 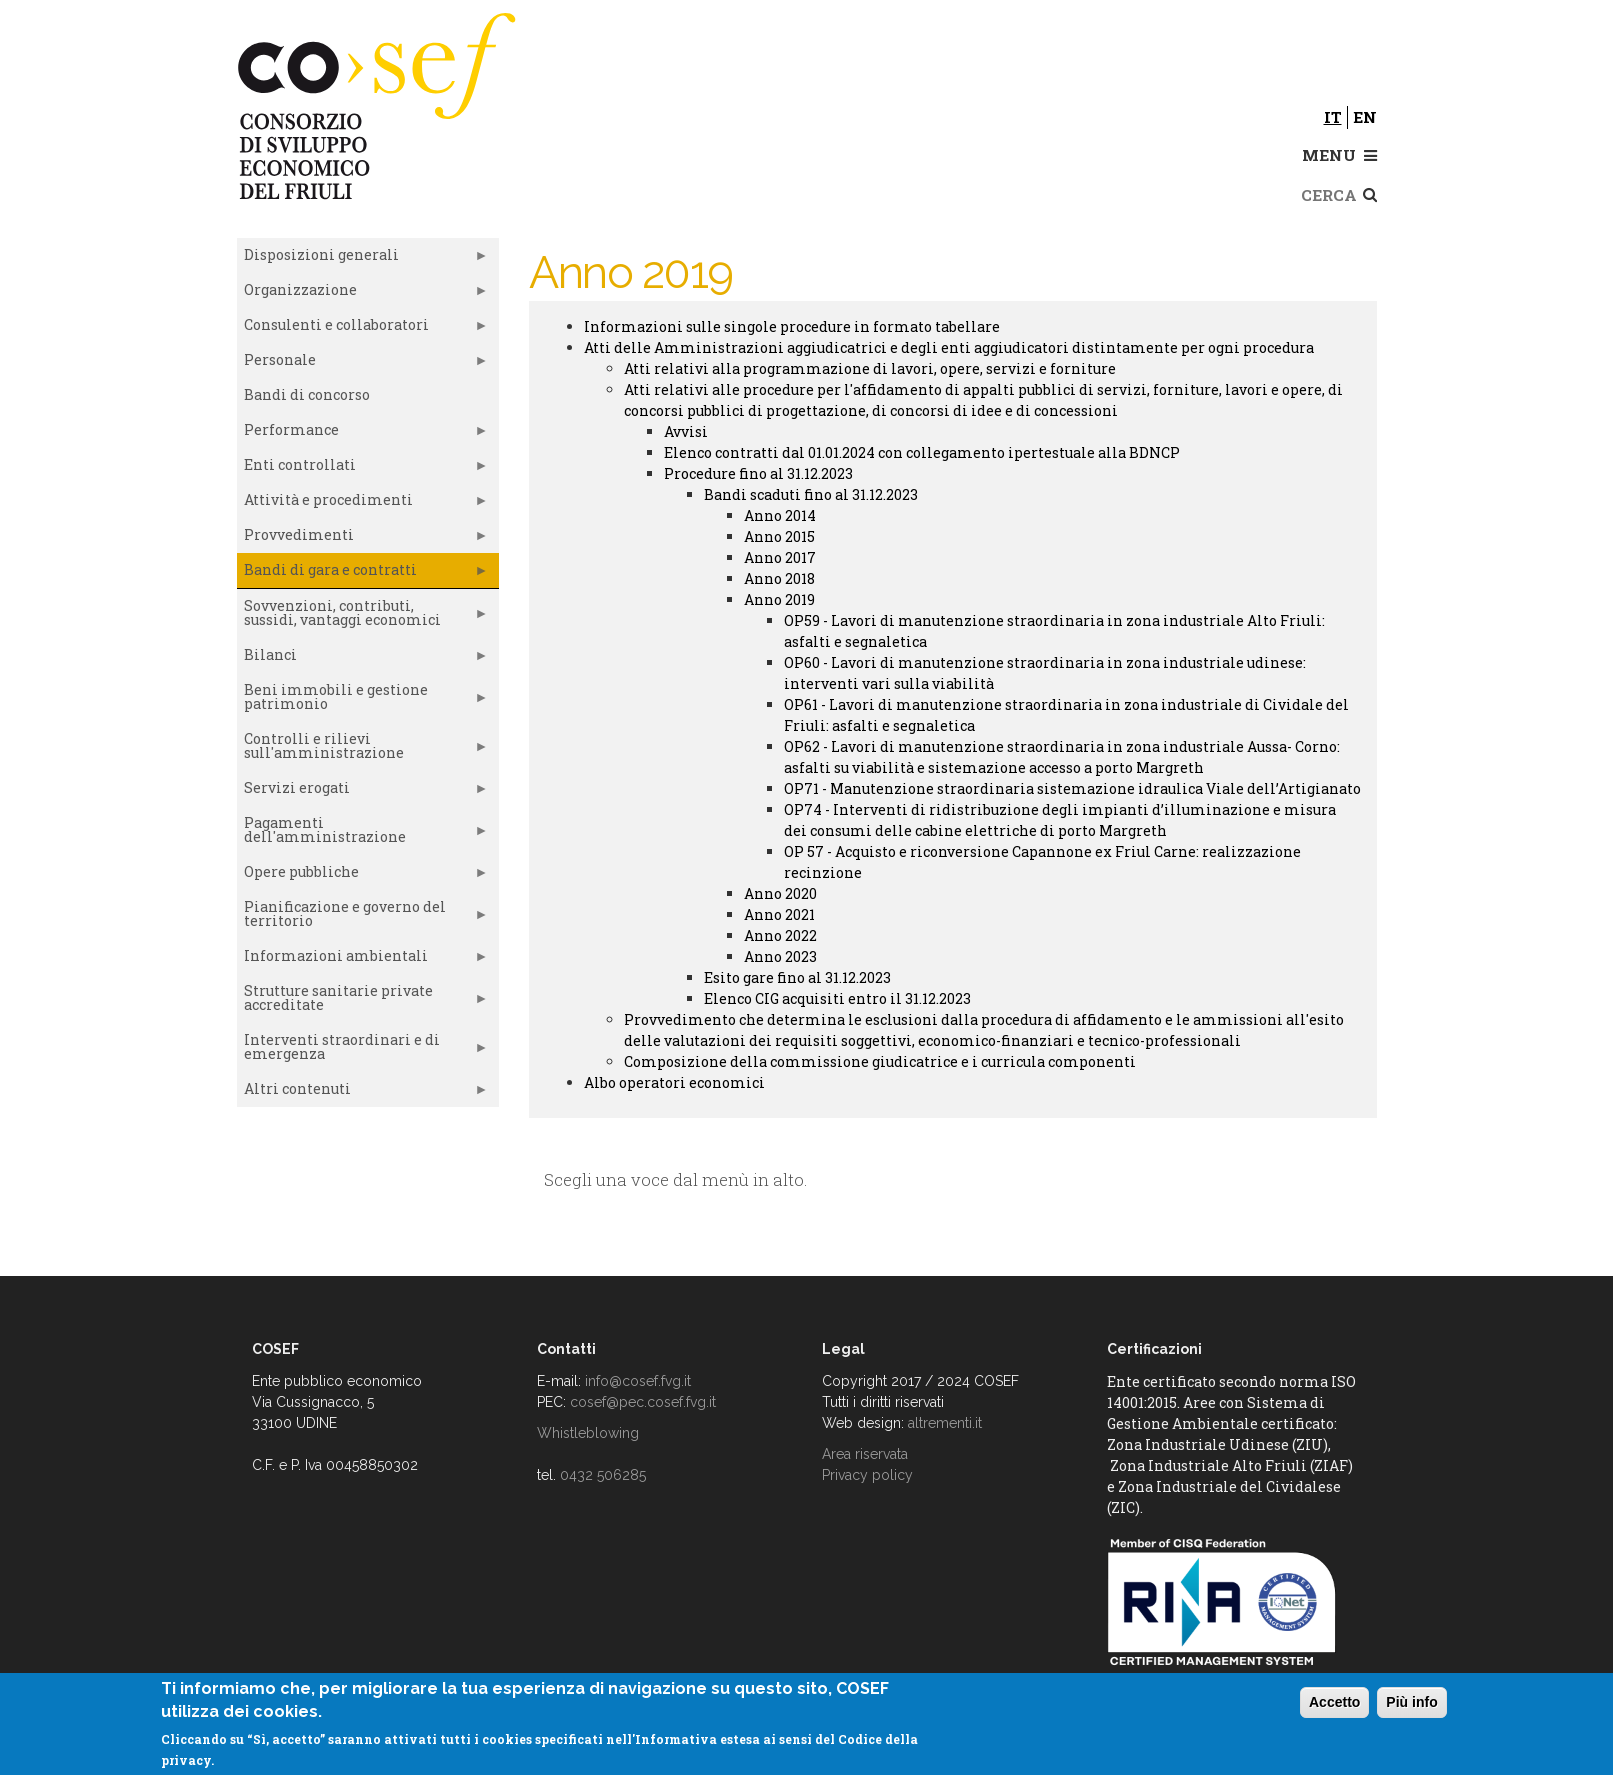 What do you see at coordinates (779, 536) in the screenshot?
I see `Anno 2015` at bounding box center [779, 536].